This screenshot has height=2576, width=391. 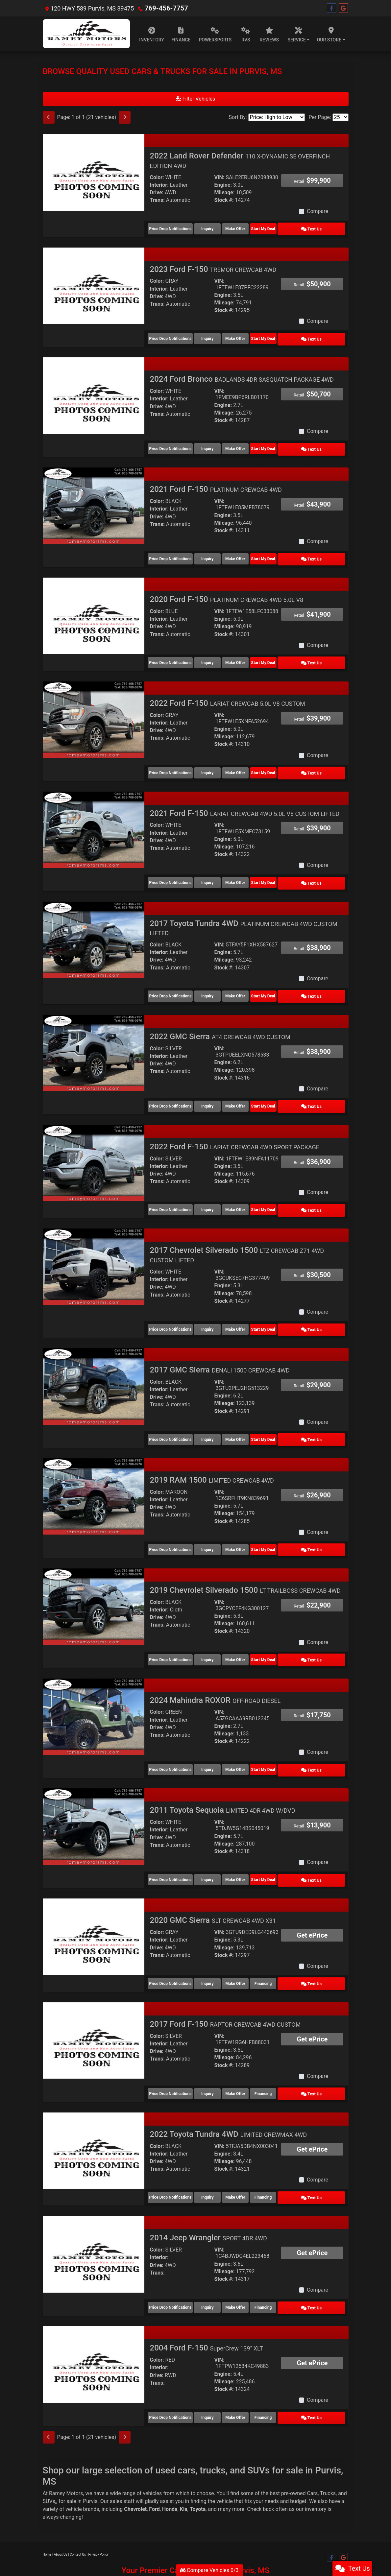 What do you see at coordinates (49, 2459) in the screenshot?
I see `SUVs` at bounding box center [49, 2459].